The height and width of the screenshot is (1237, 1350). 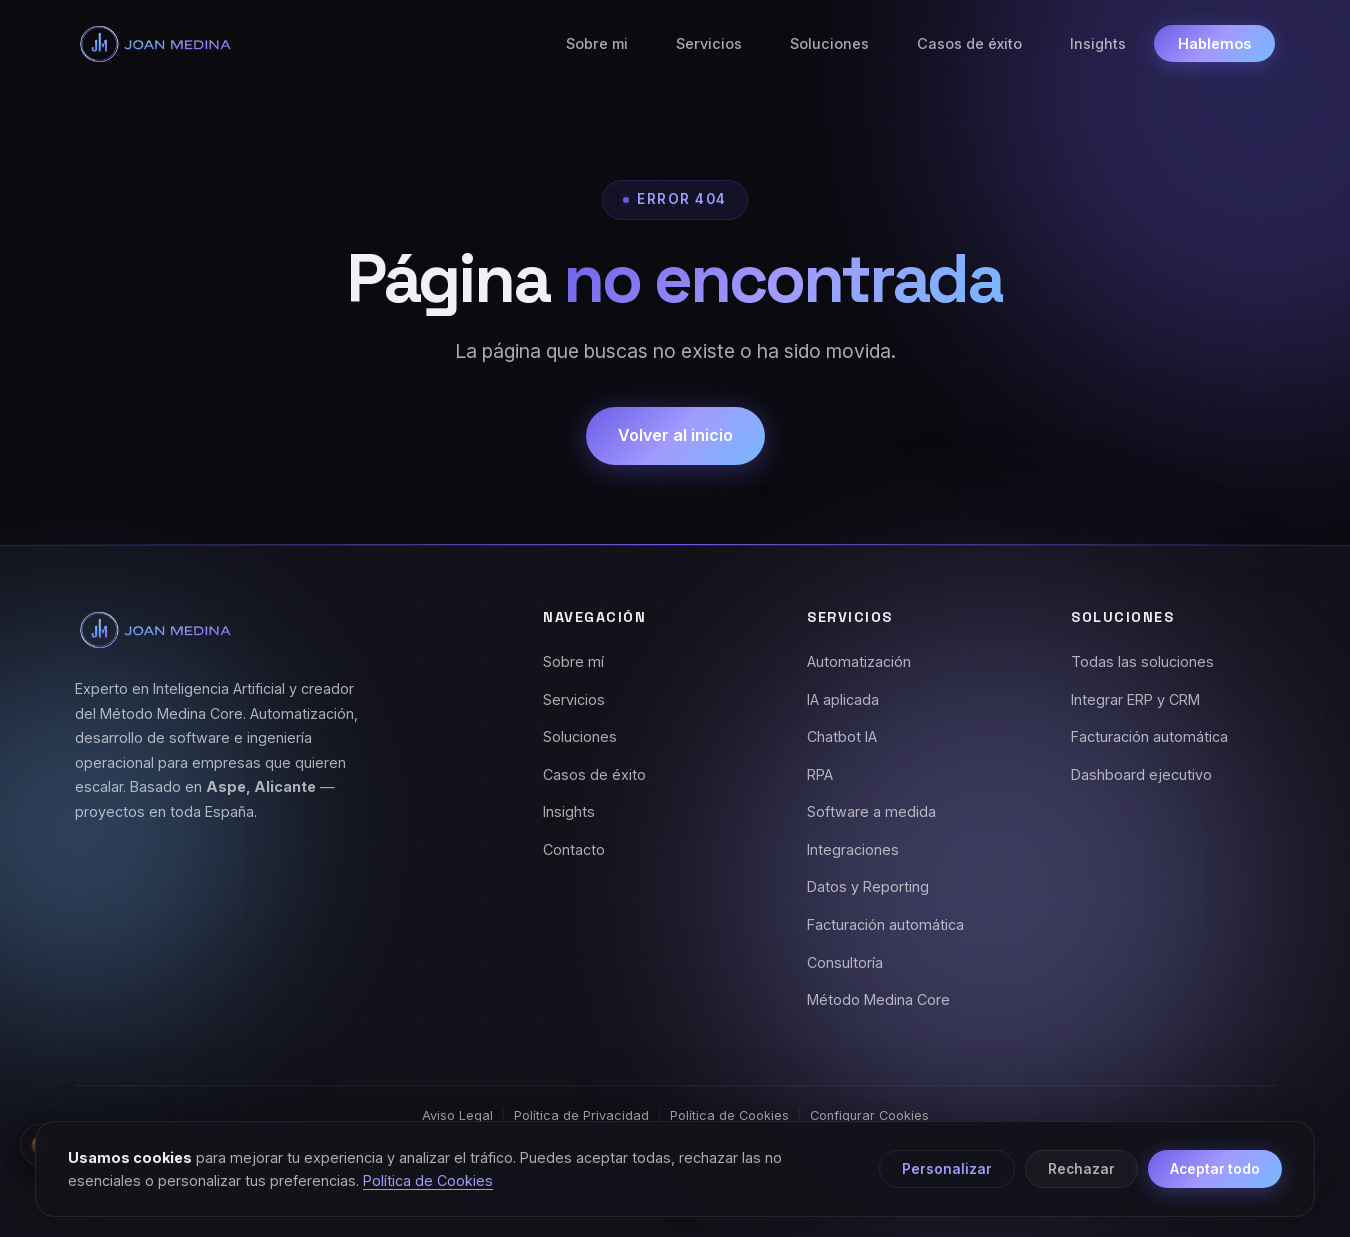 I want to click on Dashboard ejecutivo, so click(x=1141, y=774).